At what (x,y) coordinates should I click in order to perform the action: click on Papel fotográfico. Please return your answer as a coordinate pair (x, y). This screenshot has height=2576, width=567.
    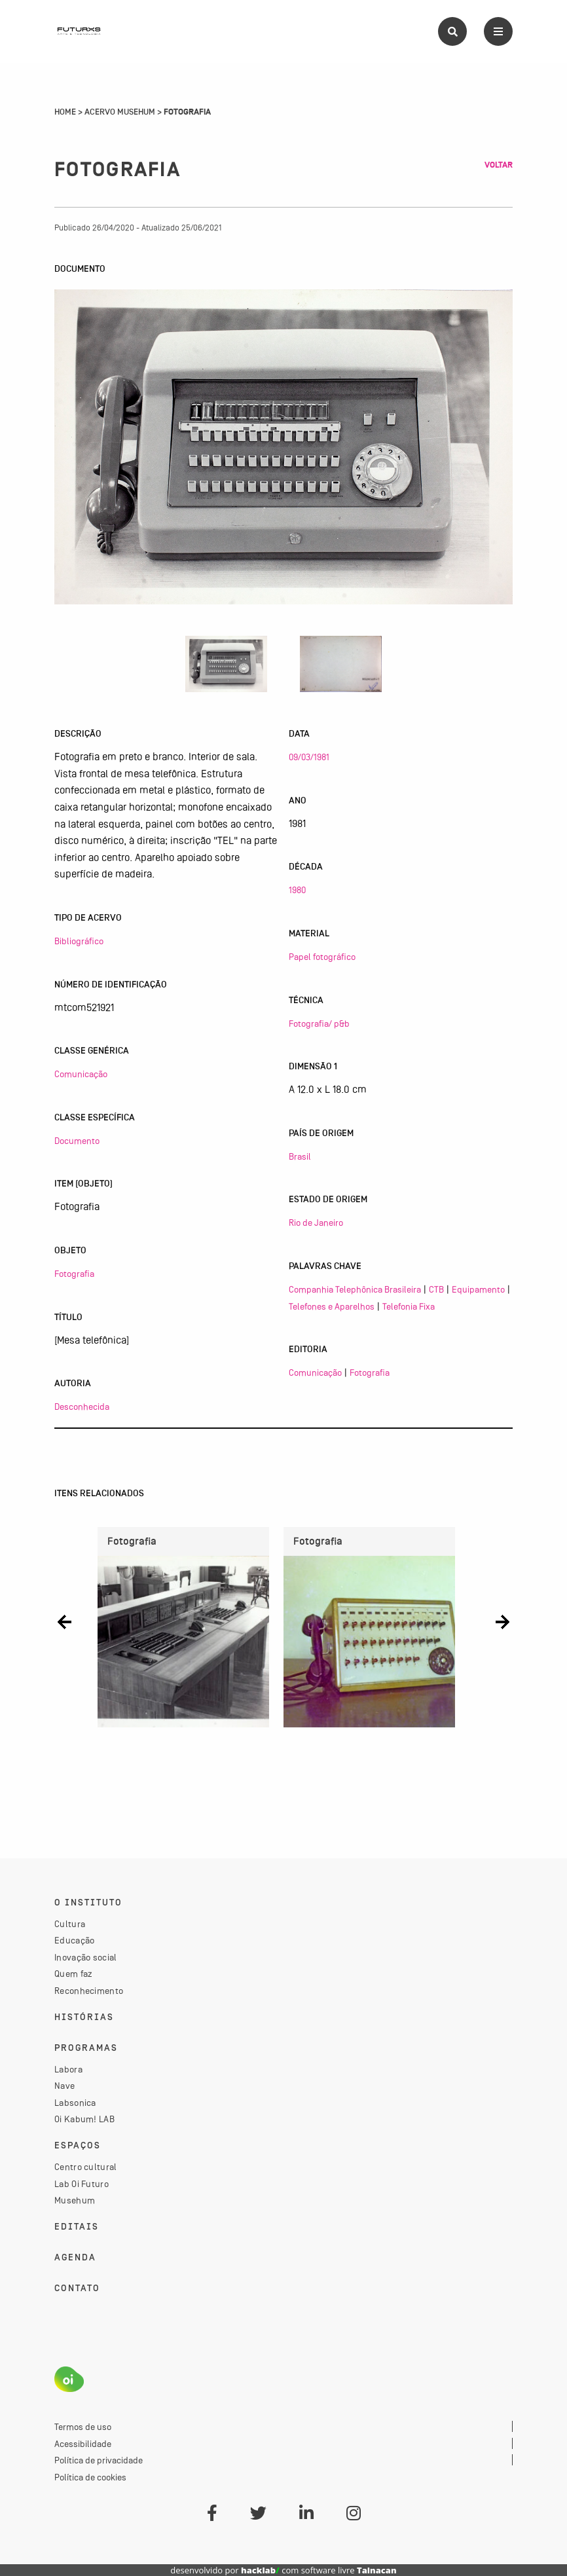
    Looking at the image, I should click on (322, 956).